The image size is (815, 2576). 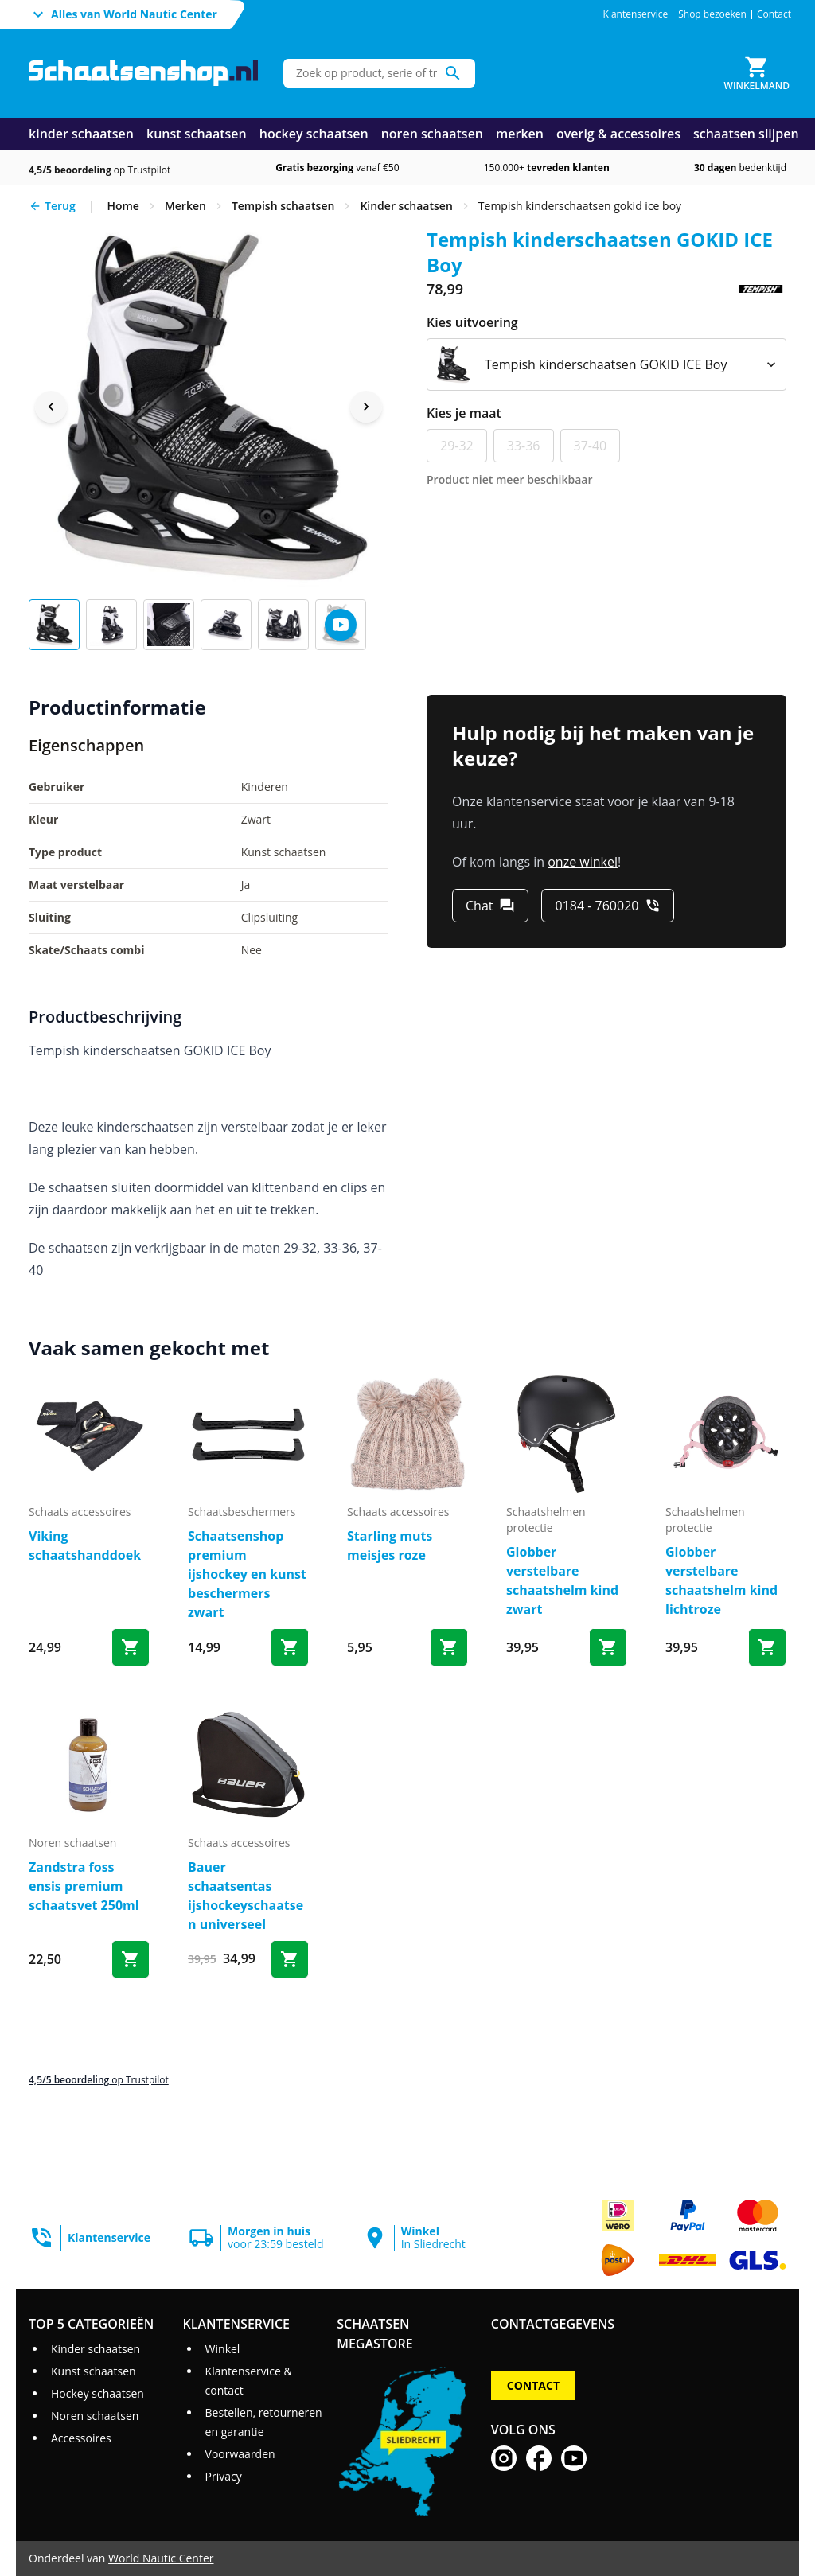 What do you see at coordinates (546, 1519) in the screenshot?
I see `schaatshelmen protectie` at bounding box center [546, 1519].